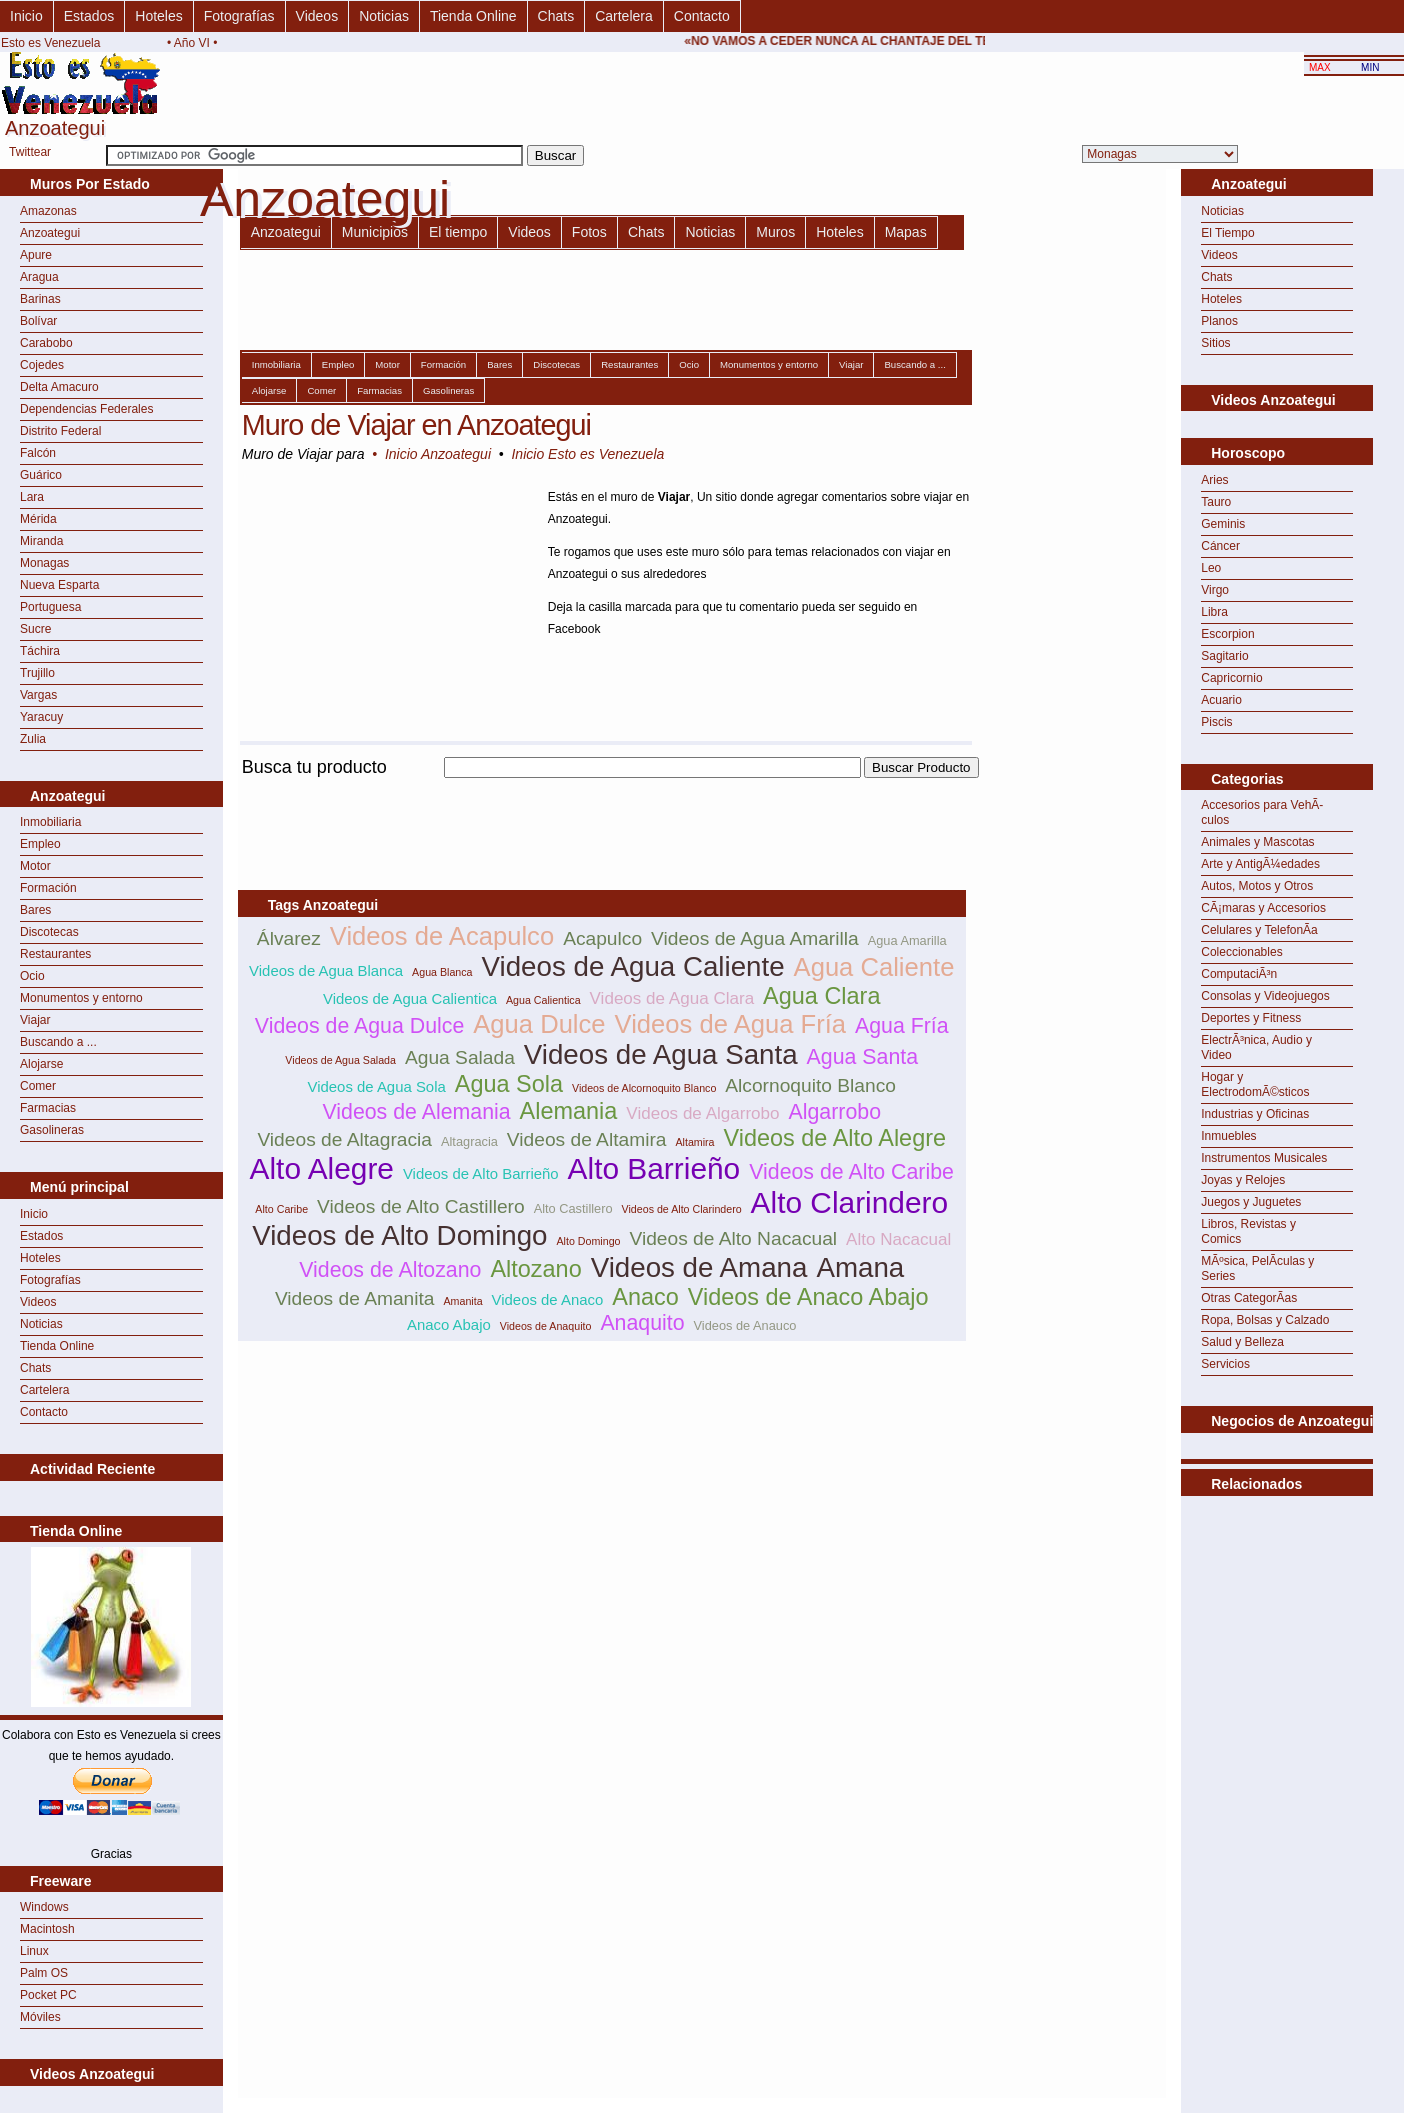 The height and width of the screenshot is (2113, 1404). Describe the element at coordinates (1214, 480) in the screenshot. I see `Aries` at that location.